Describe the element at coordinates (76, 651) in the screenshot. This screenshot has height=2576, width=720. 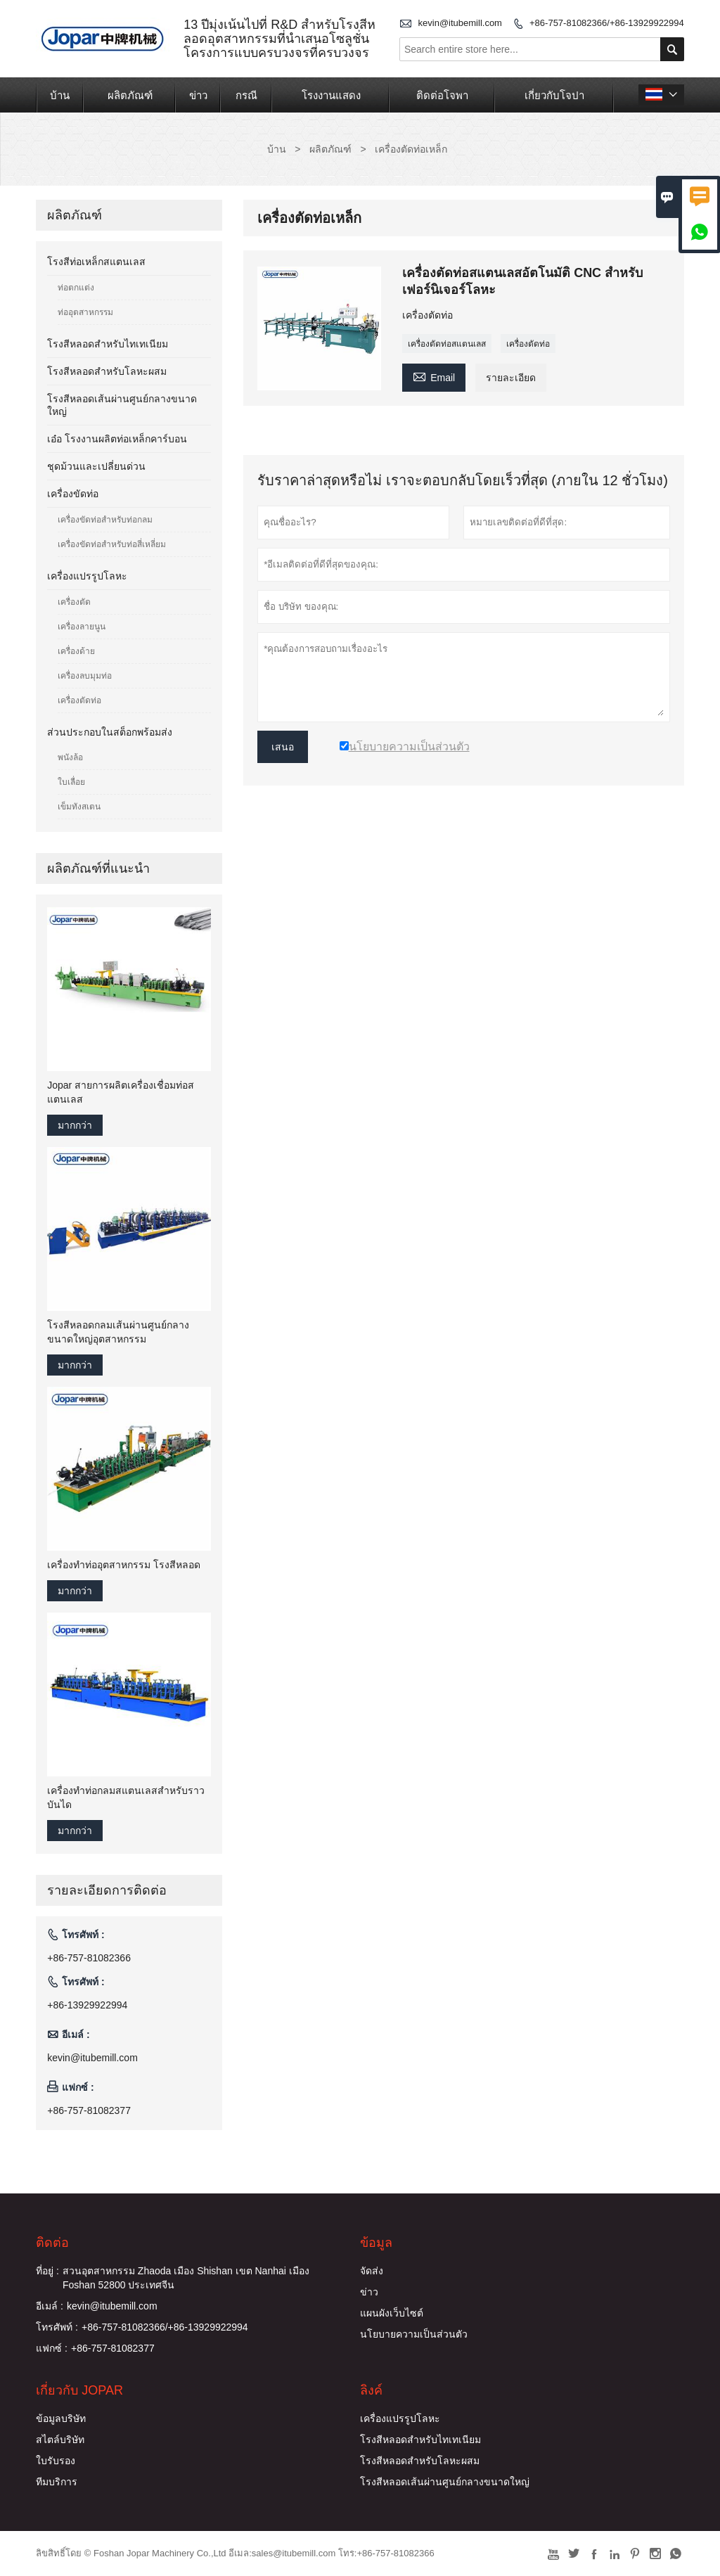
I see `เครื่องด้าย` at that location.